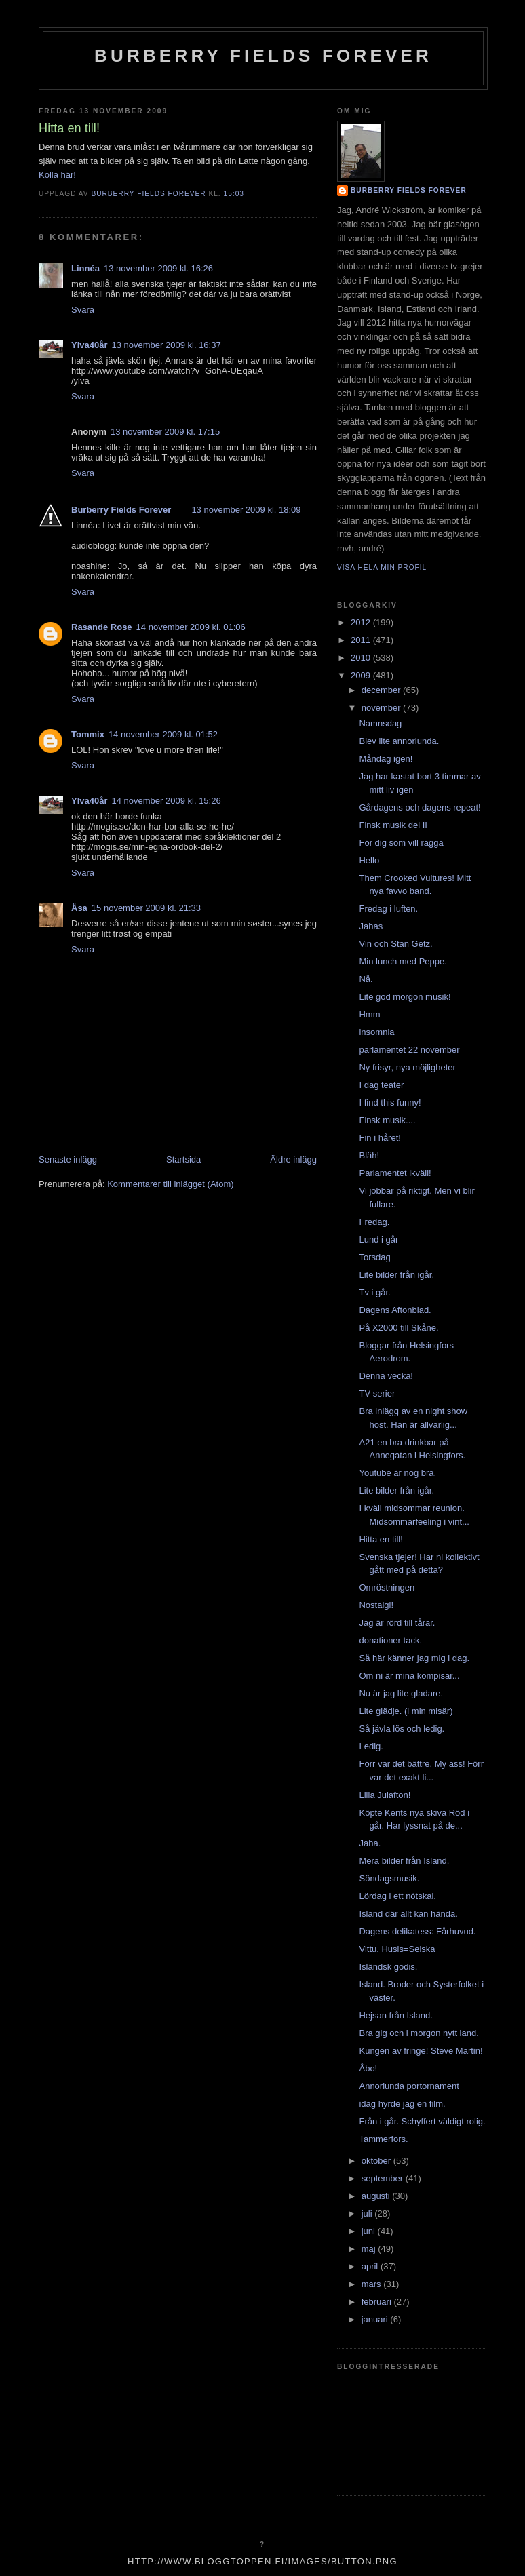 This screenshot has width=525, height=2576. What do you see at coordinates (370, 2231) in the screenshot?
I see `juni` at bounding box center [370, 2231].